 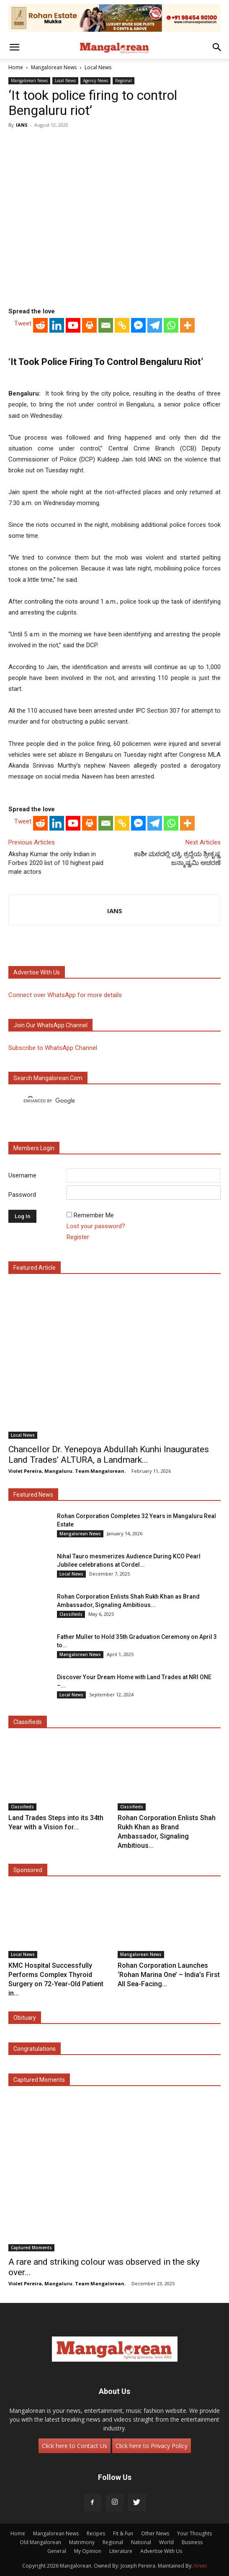 What do you see at coordinates (22, 323) in the screenshot?
I see `Tweet` at bounding box center [22, 323].